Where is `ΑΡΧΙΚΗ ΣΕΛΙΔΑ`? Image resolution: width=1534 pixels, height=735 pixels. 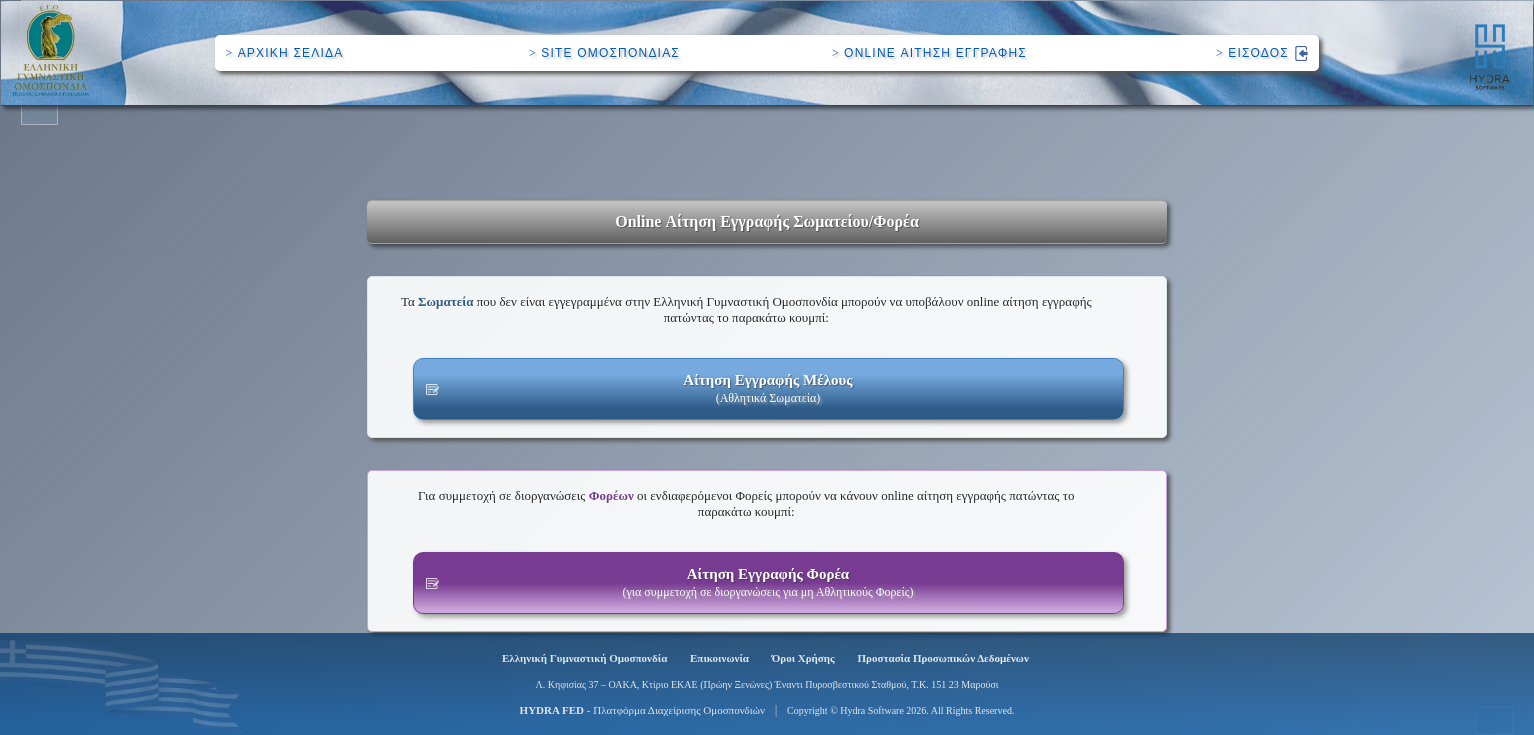 ΑΡΧΙΚΗ ΣΕΛΙΔΑ is located at coordinates (284, 53).